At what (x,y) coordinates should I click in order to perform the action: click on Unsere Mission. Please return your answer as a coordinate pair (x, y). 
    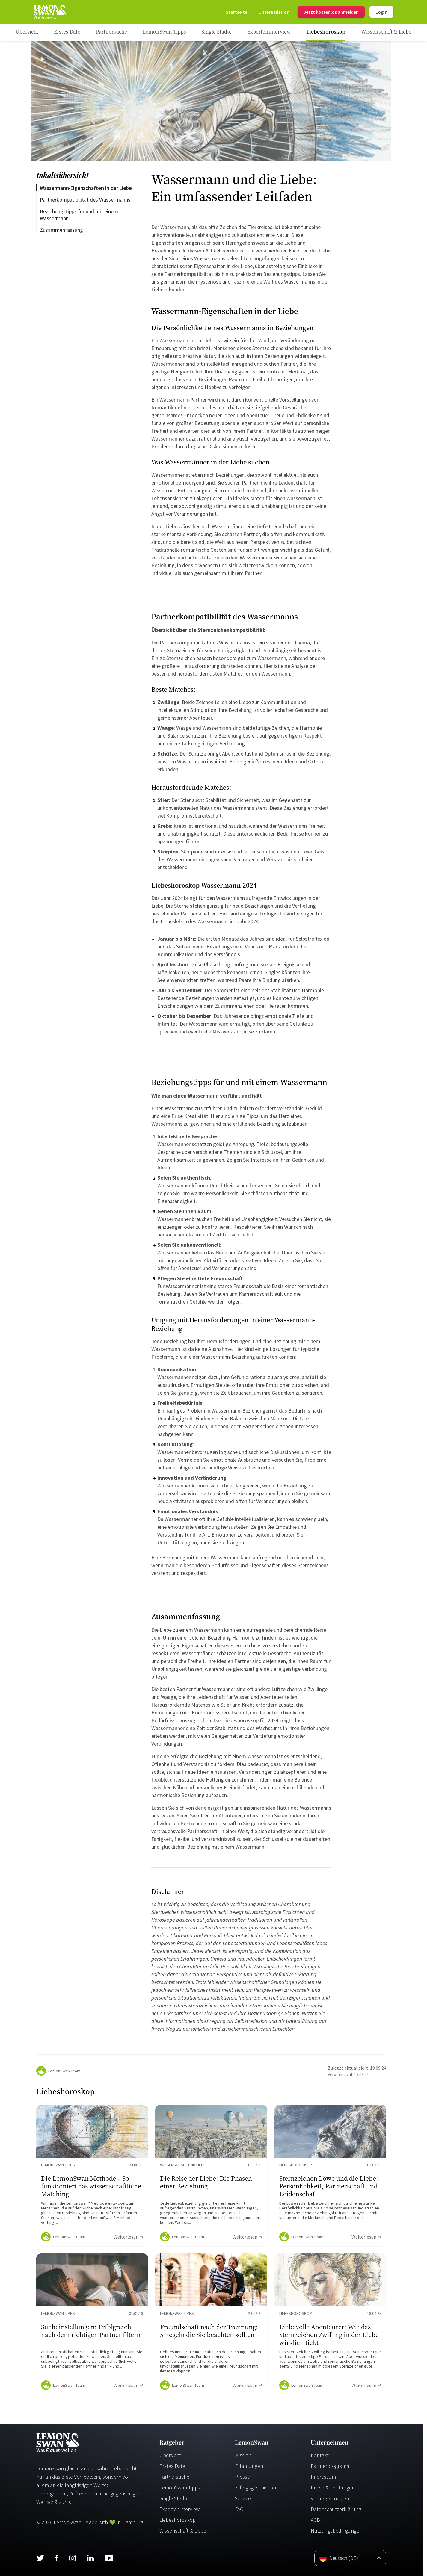
    Looking at the image, I should click on (274, 12).